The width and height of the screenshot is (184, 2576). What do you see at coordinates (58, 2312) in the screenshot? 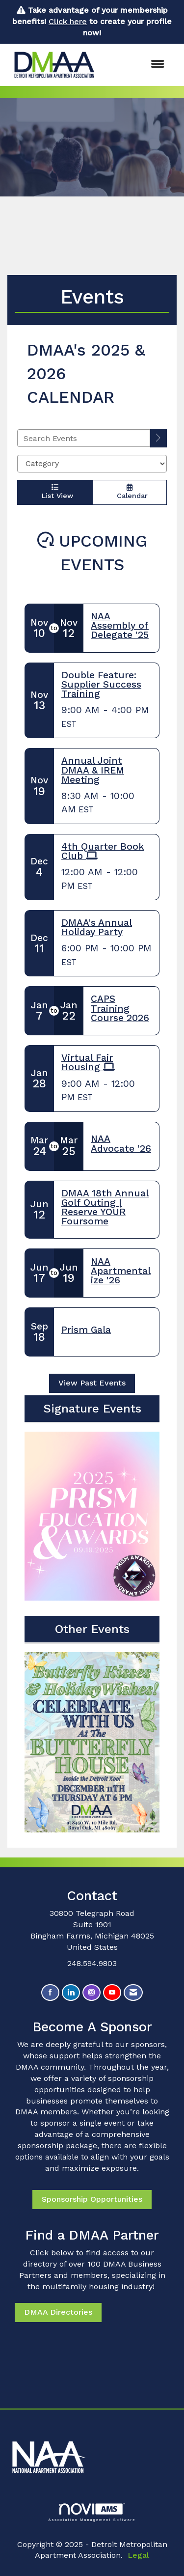
I see `DMAA Directories` at bounding box center [58, 2312].